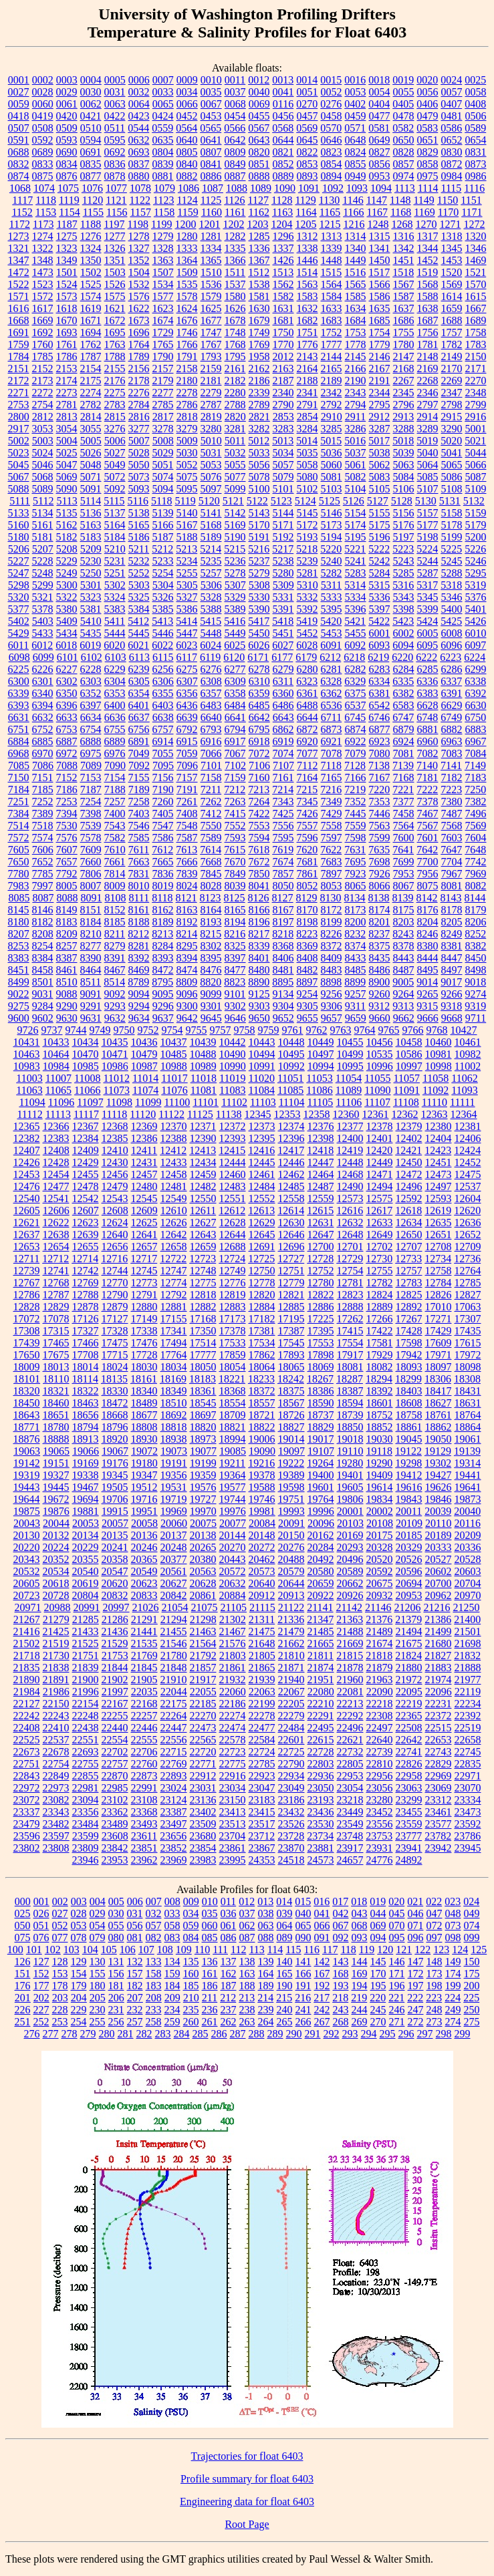 This screenshot has height=2576, width=494. What do you see at coordinates (331, 152) in the screenshot?
I see `0823` at bounding box center [331, 152].